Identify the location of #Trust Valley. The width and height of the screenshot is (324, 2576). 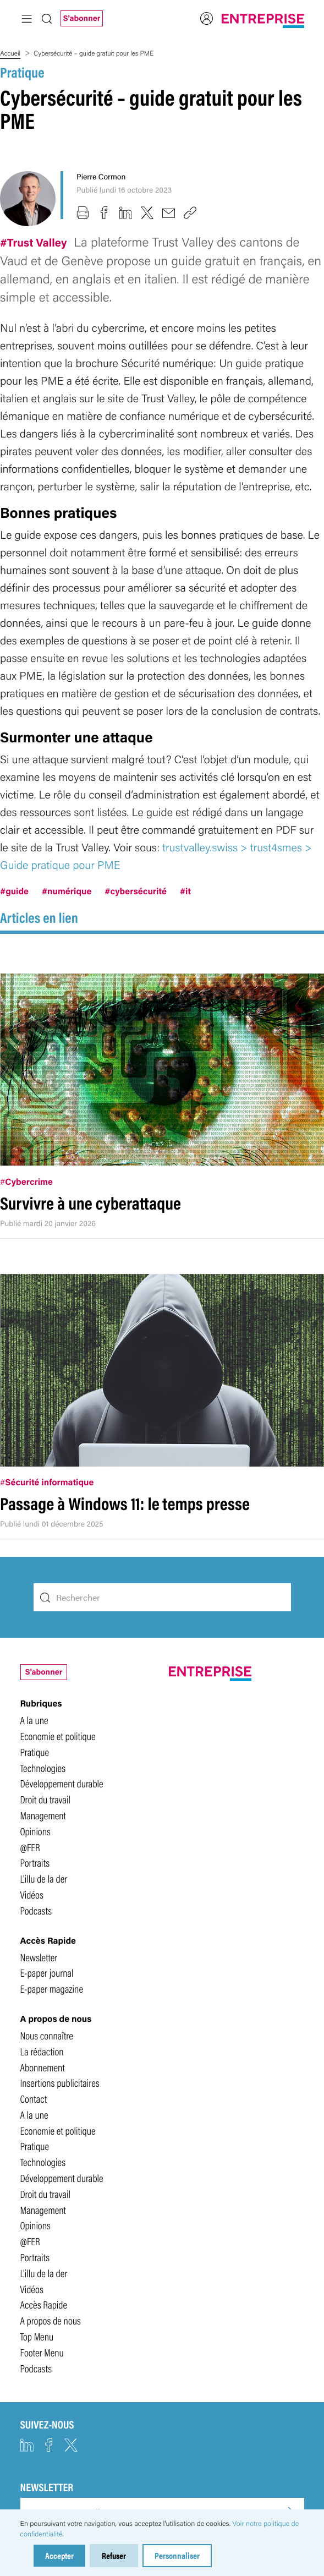
(34, 242).